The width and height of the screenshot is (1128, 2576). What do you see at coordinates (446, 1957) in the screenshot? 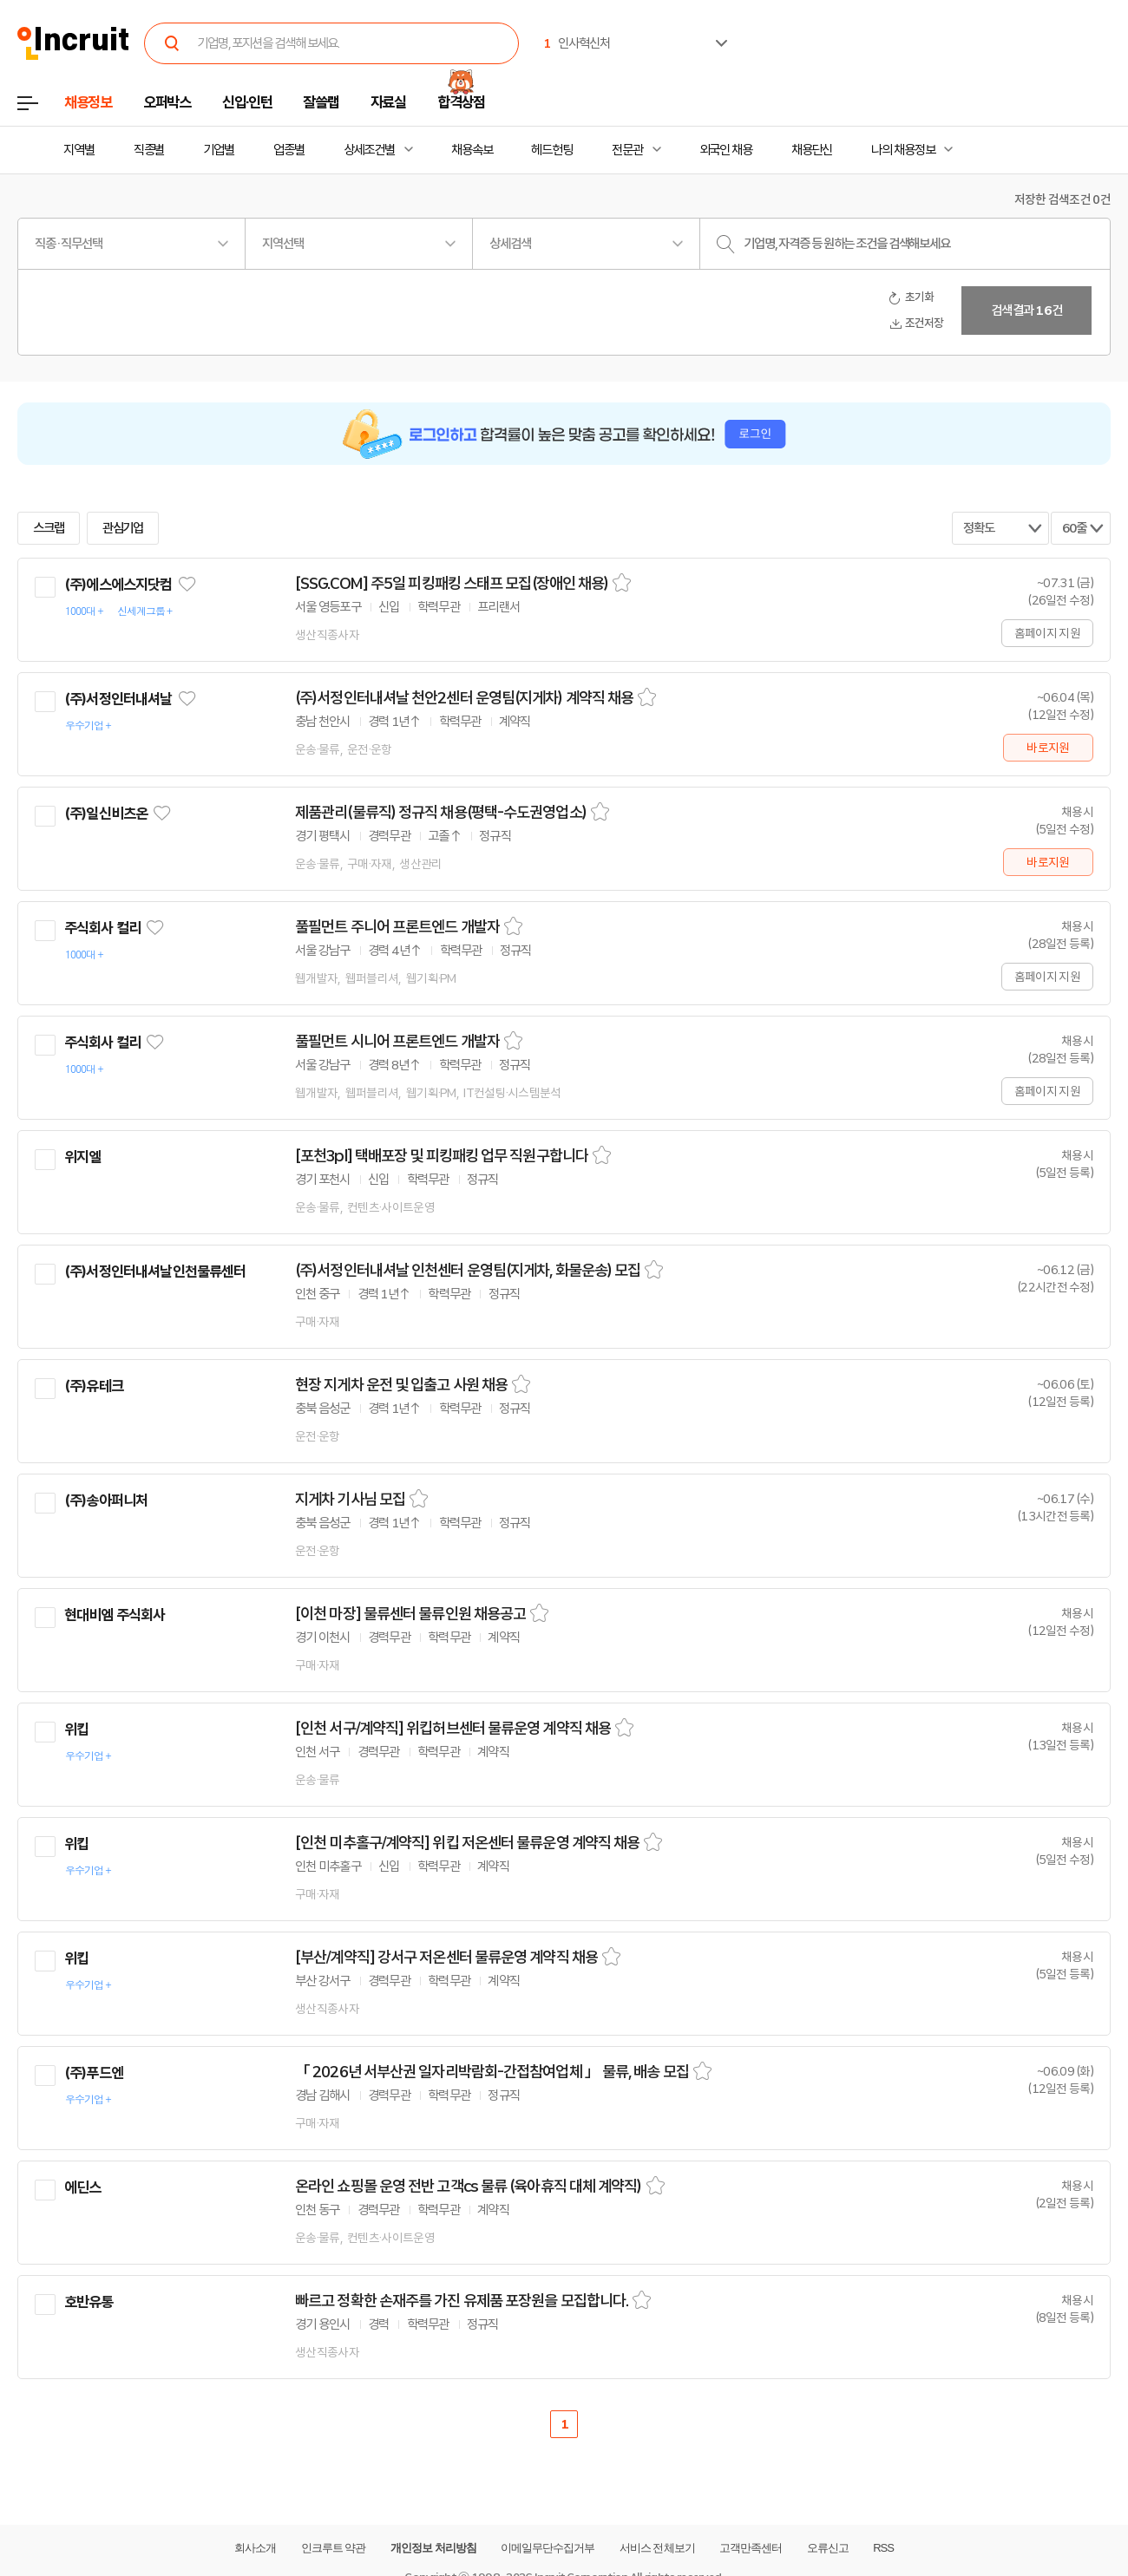
I see `[부산/계약직] 강서구 저온센터 물류운영 계약직 채용` at bounding box center [446, 1957].